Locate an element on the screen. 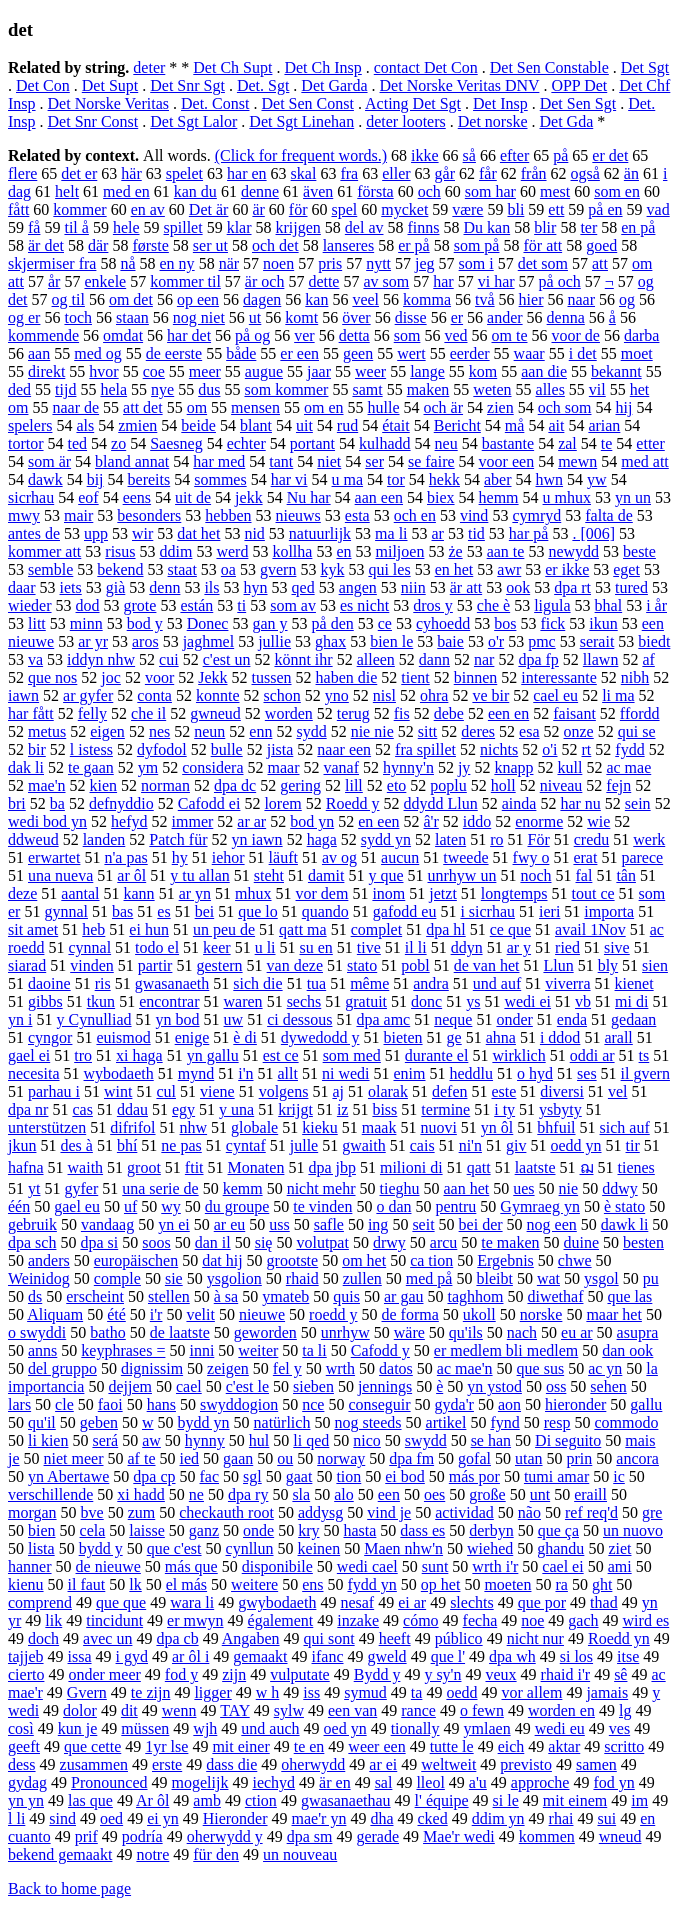 The height and width of the screenshot is (1914, 679). af is located at coordinates (648, 659).